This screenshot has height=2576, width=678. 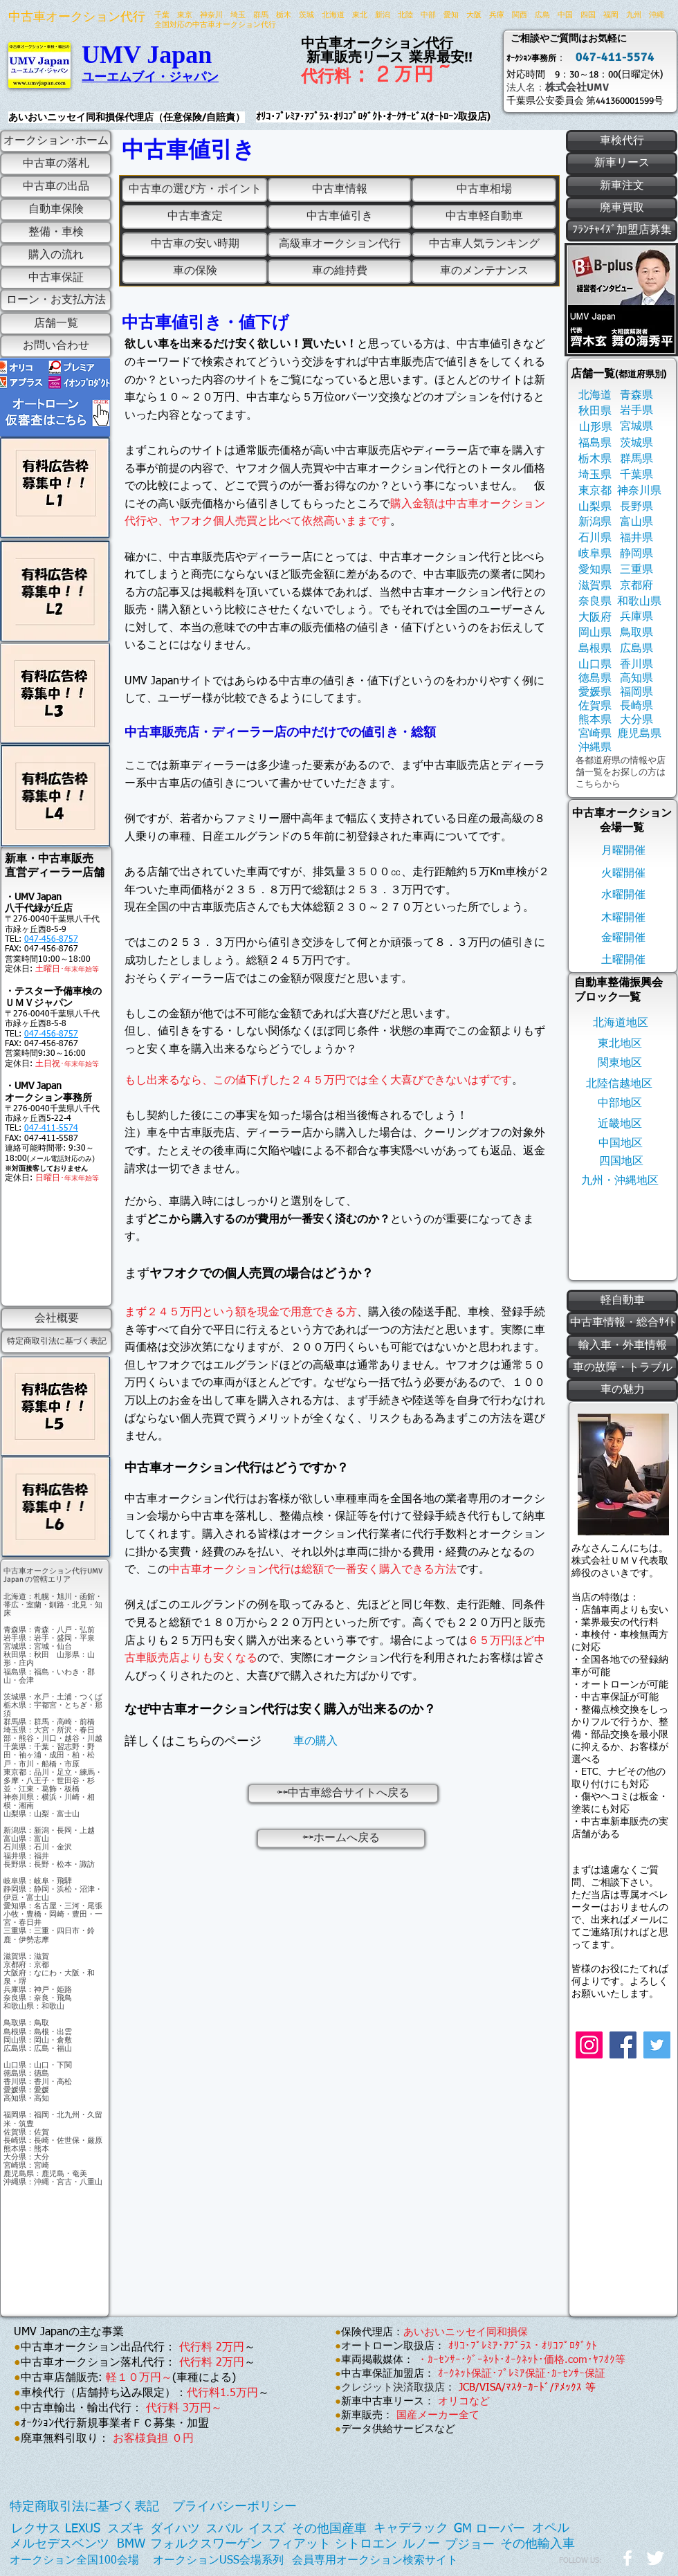 What do you see at coordinates (595, 475) in the screenshot?
I see `[埼玉県]` at bounding box center [595, 475].